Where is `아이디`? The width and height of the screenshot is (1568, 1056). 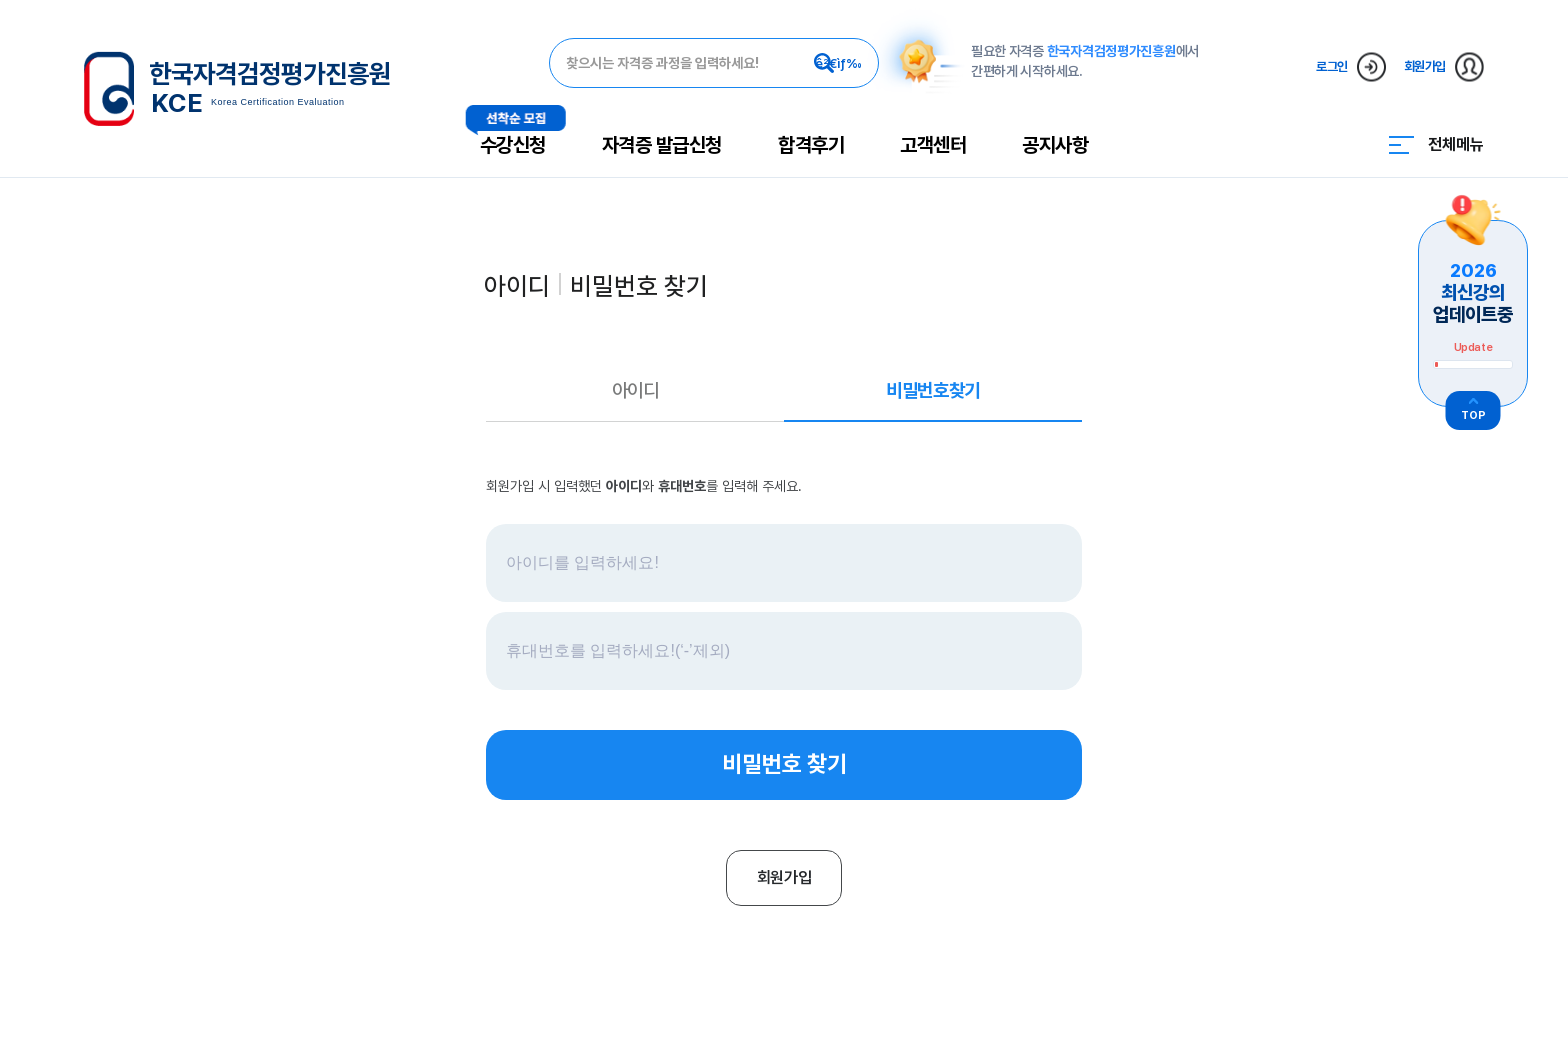 아이디 is located at coordinates (635, 390).